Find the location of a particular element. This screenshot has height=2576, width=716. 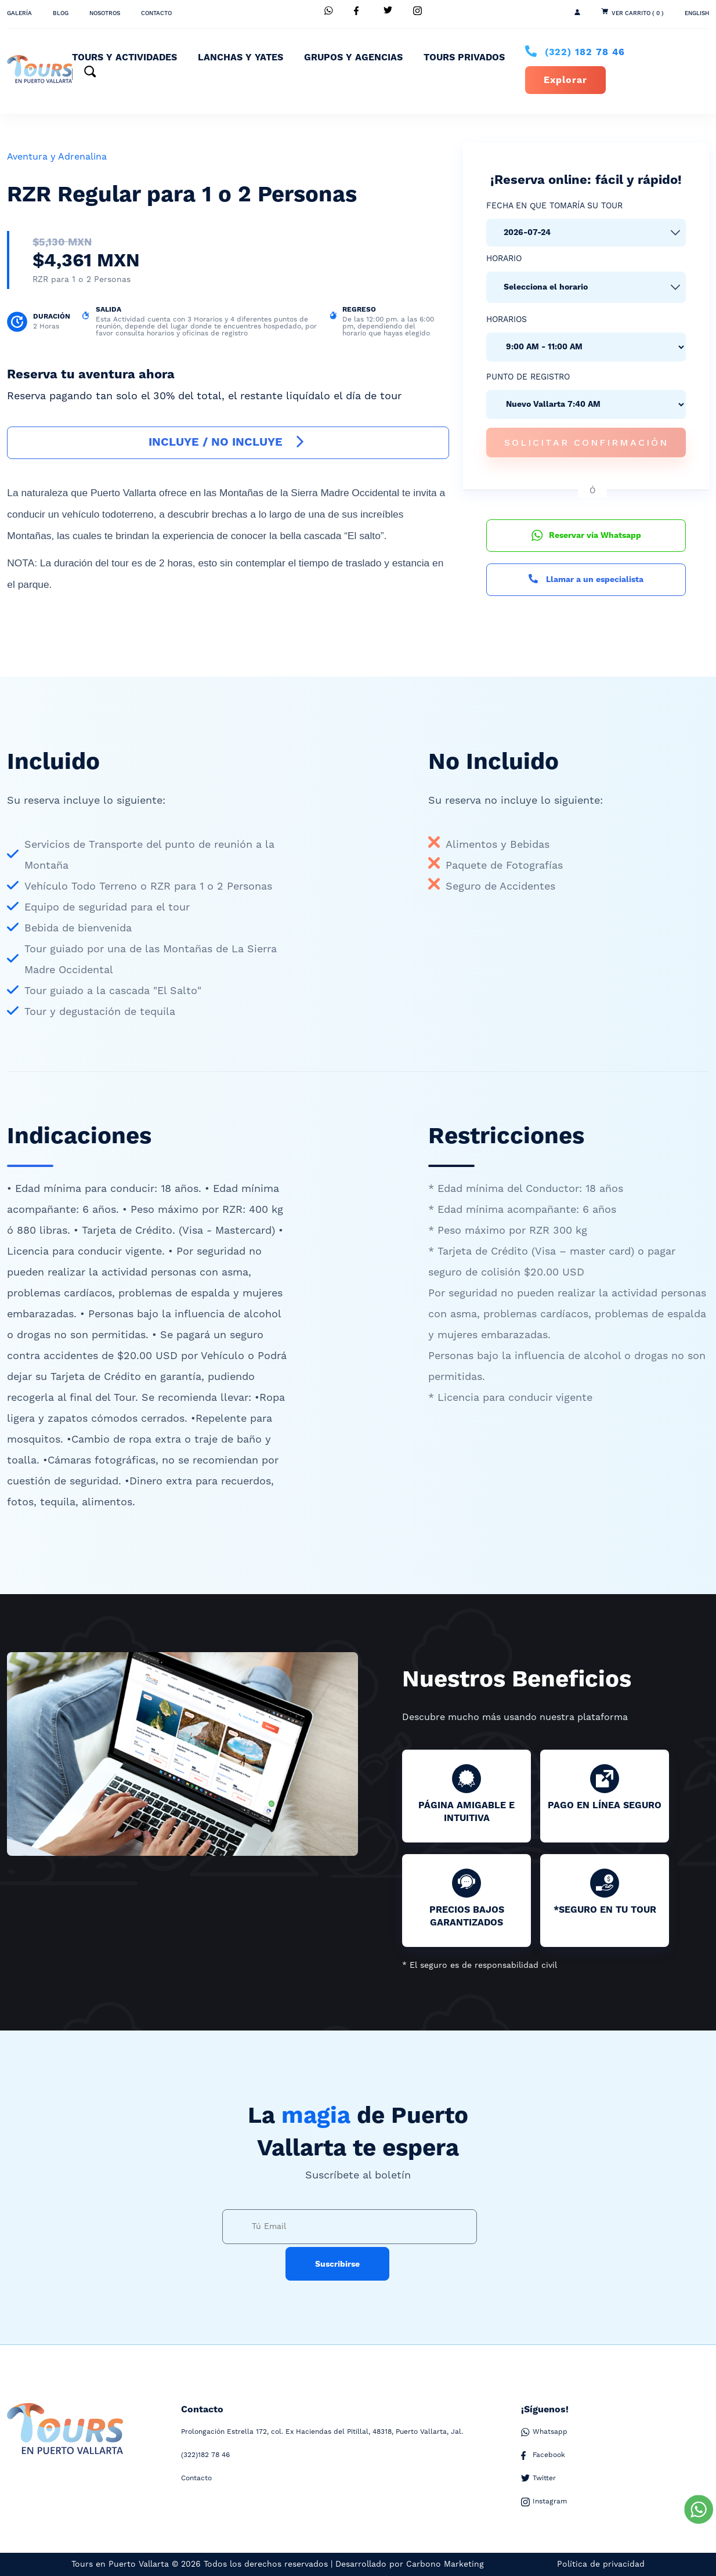

Llamar a un especialista is located at coordinates (586, 580).